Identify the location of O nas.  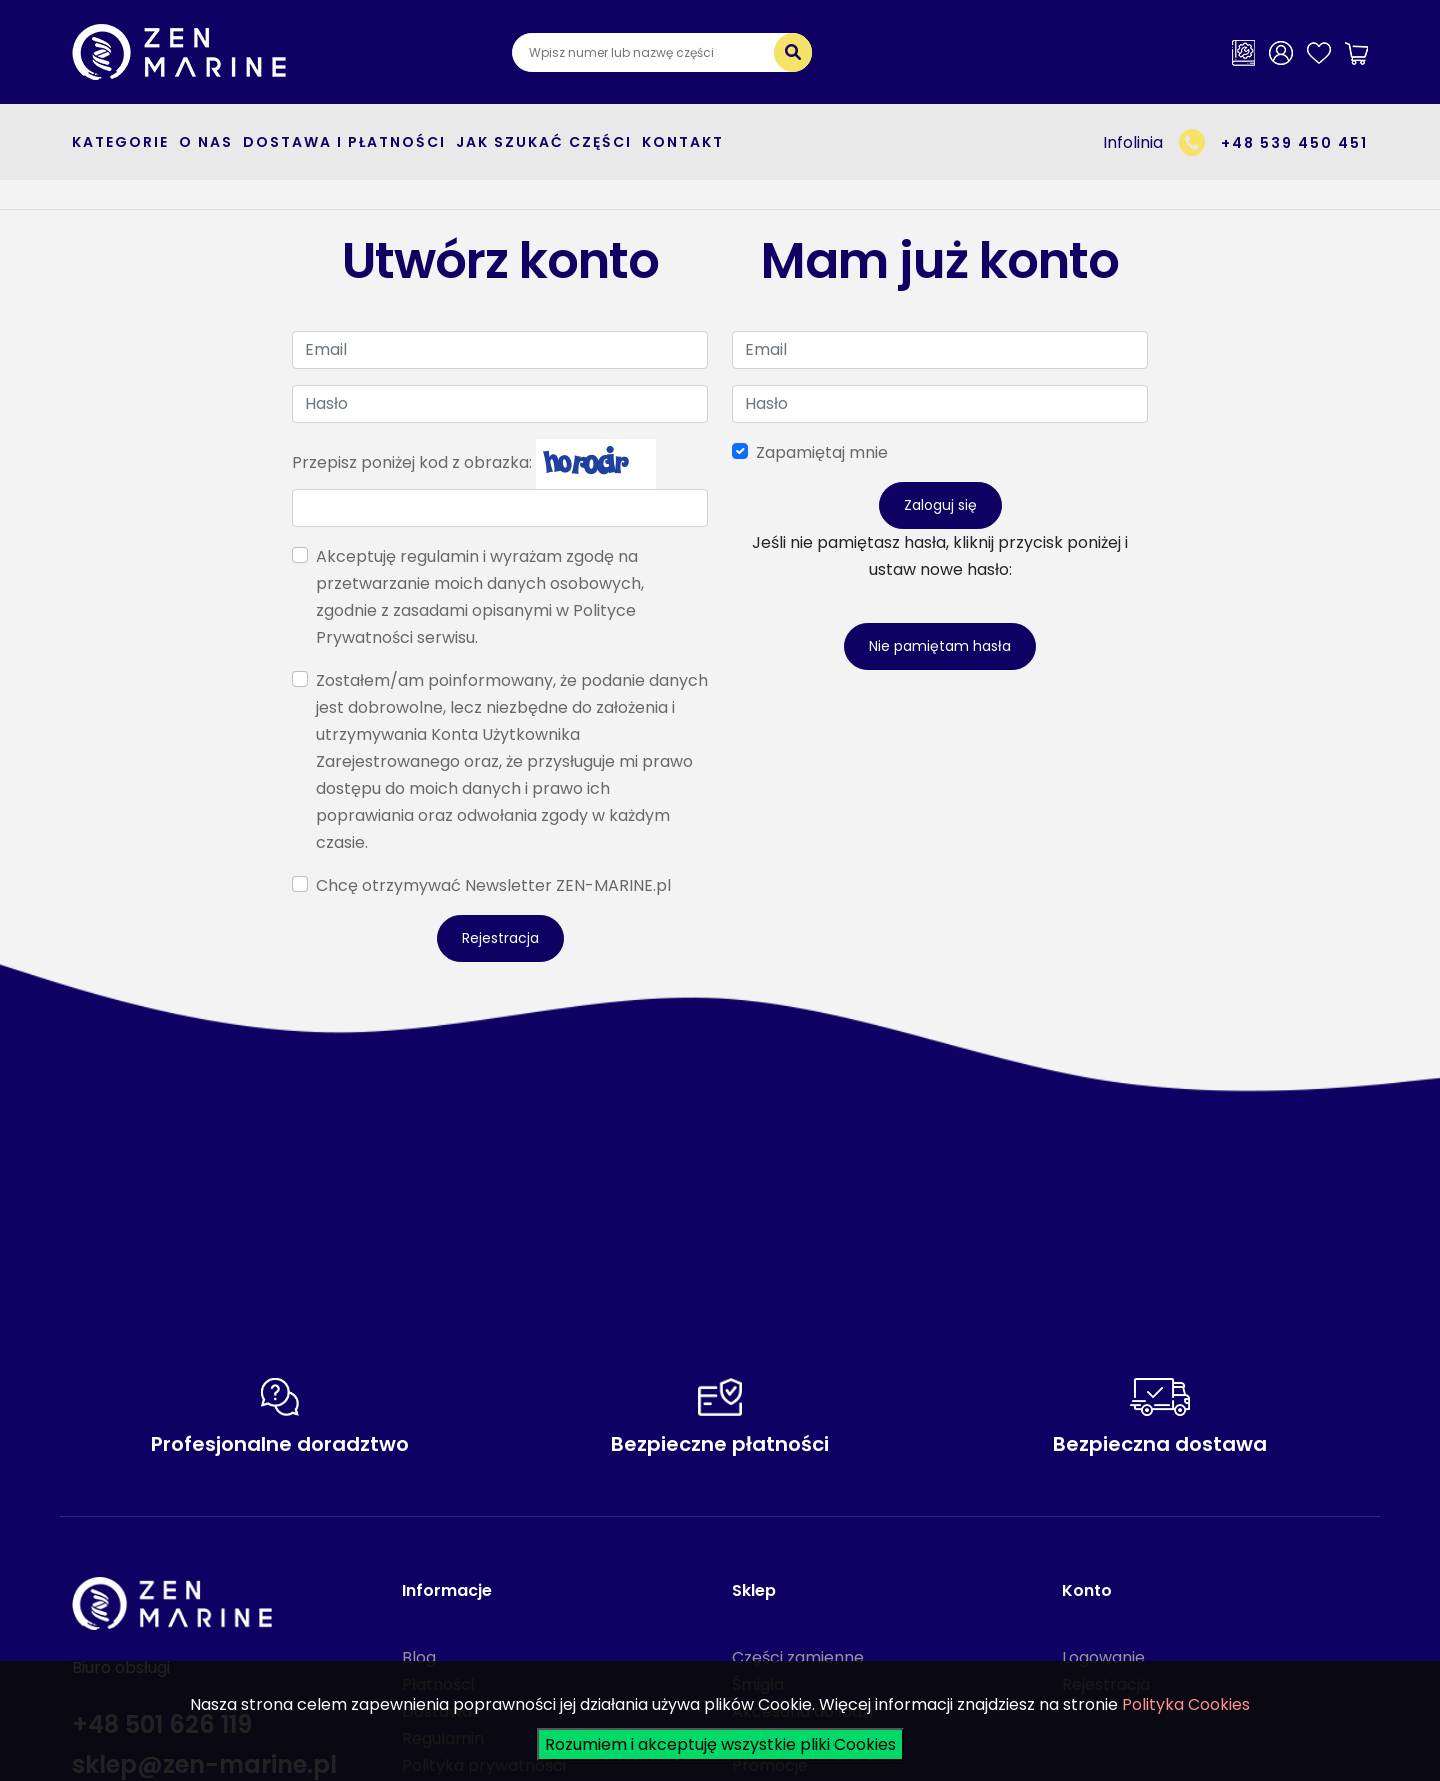
(206, 142).